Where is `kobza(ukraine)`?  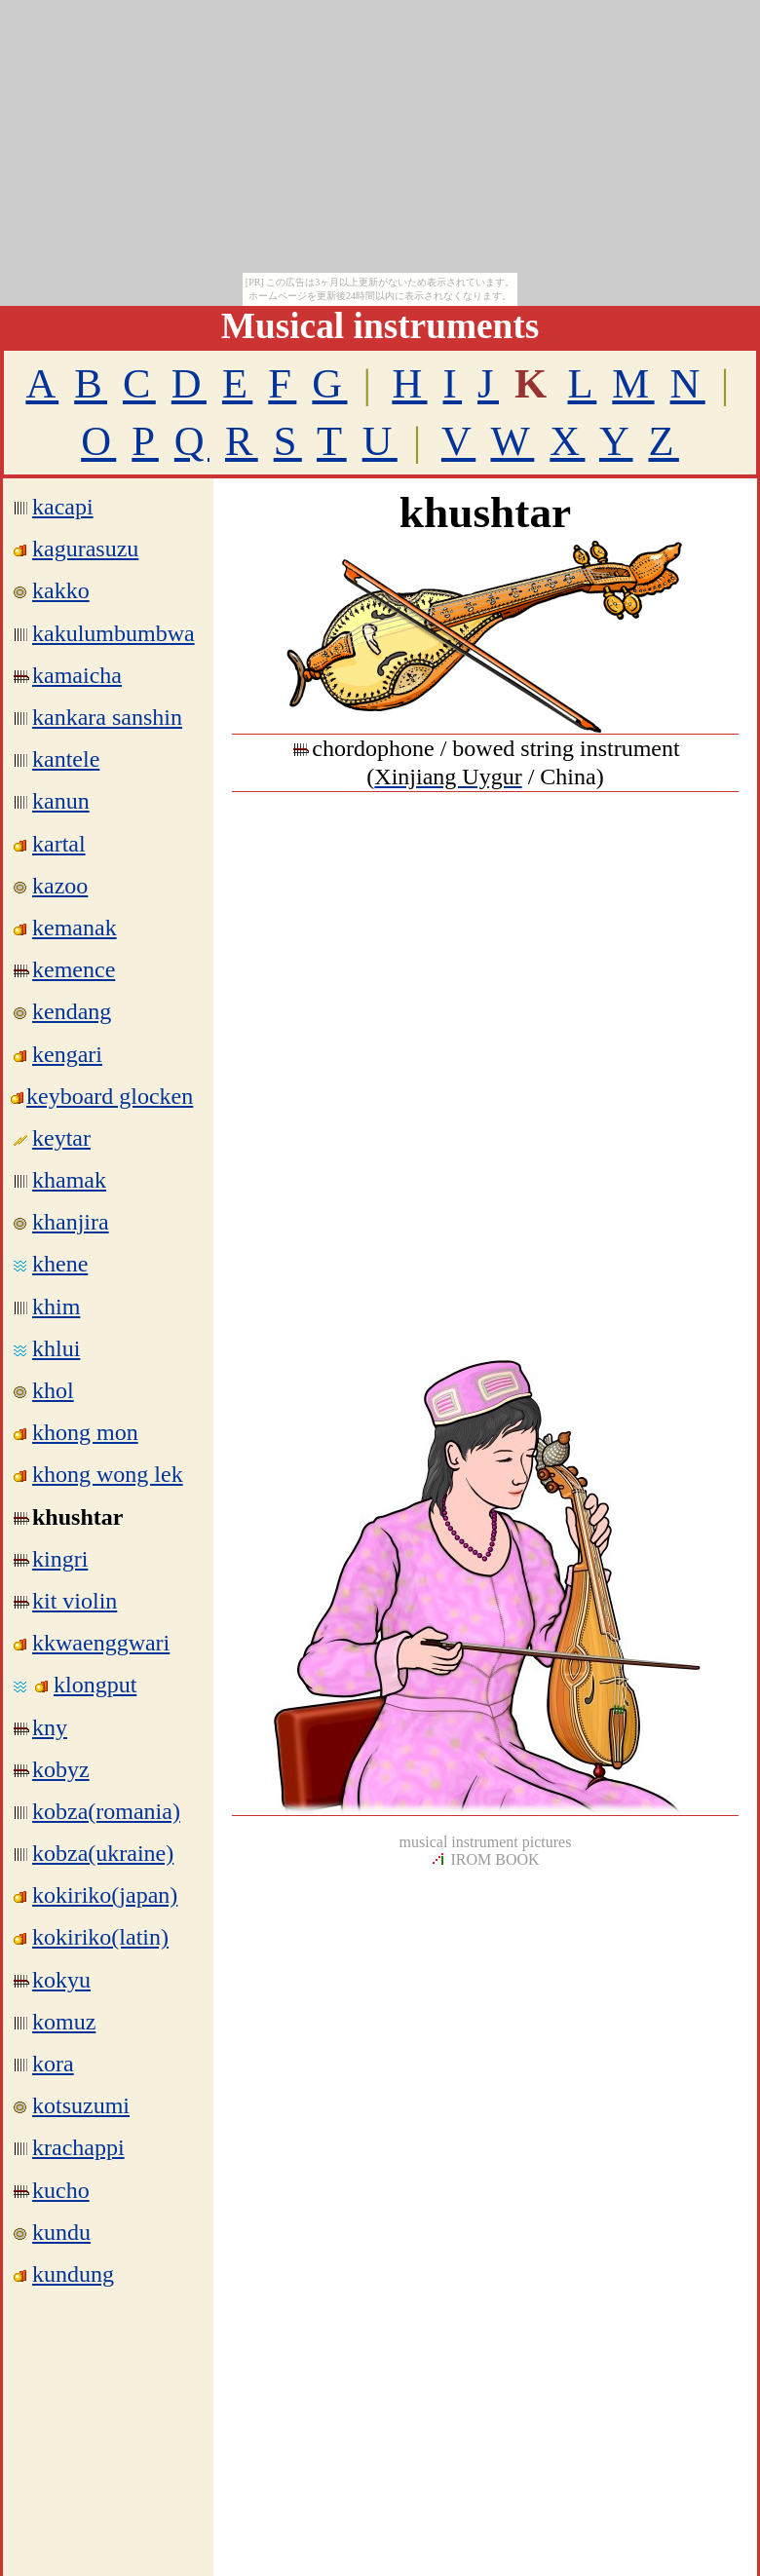 kobza(ukraine) is located at coordinates (102, 1853).